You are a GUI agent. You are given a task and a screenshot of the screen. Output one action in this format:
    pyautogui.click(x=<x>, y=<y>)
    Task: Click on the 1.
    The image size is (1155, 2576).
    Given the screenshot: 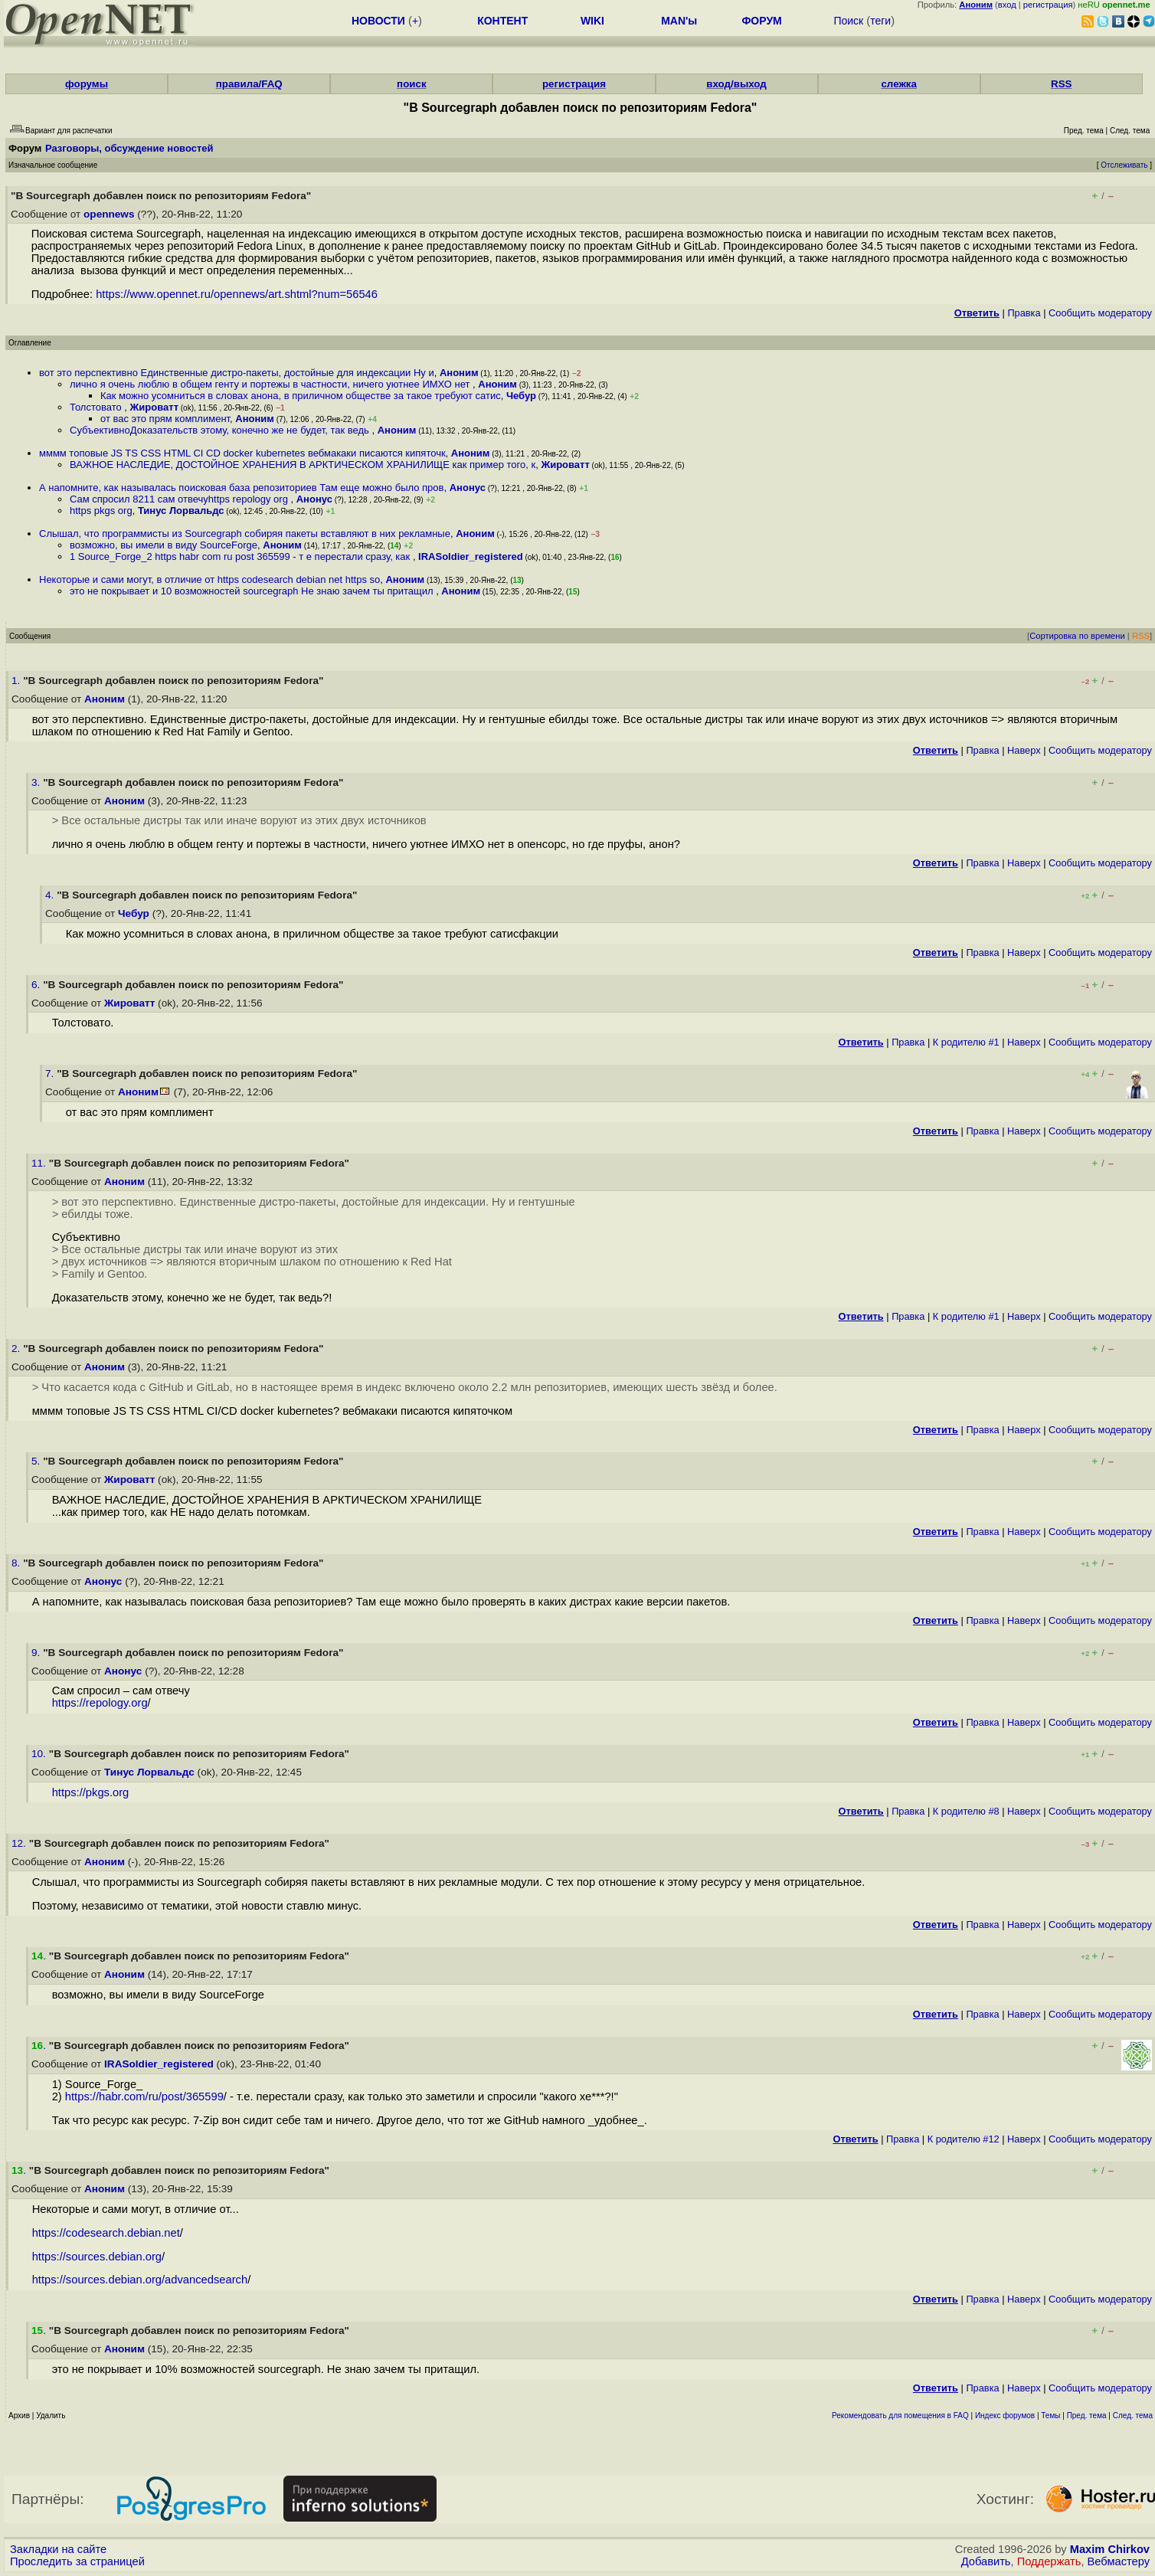 What is the action you would take?
    pyautogui.click(x=17, y=680)
    